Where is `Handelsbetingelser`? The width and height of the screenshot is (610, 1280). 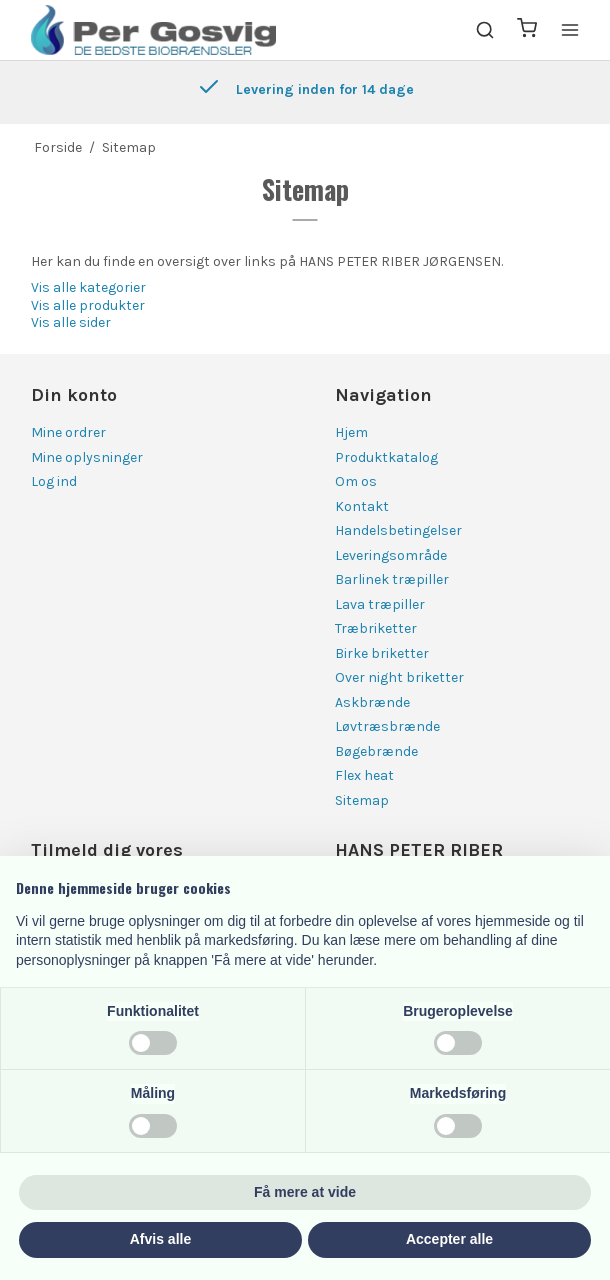 Handelsbetingelser is located at coordinates (398, 530).